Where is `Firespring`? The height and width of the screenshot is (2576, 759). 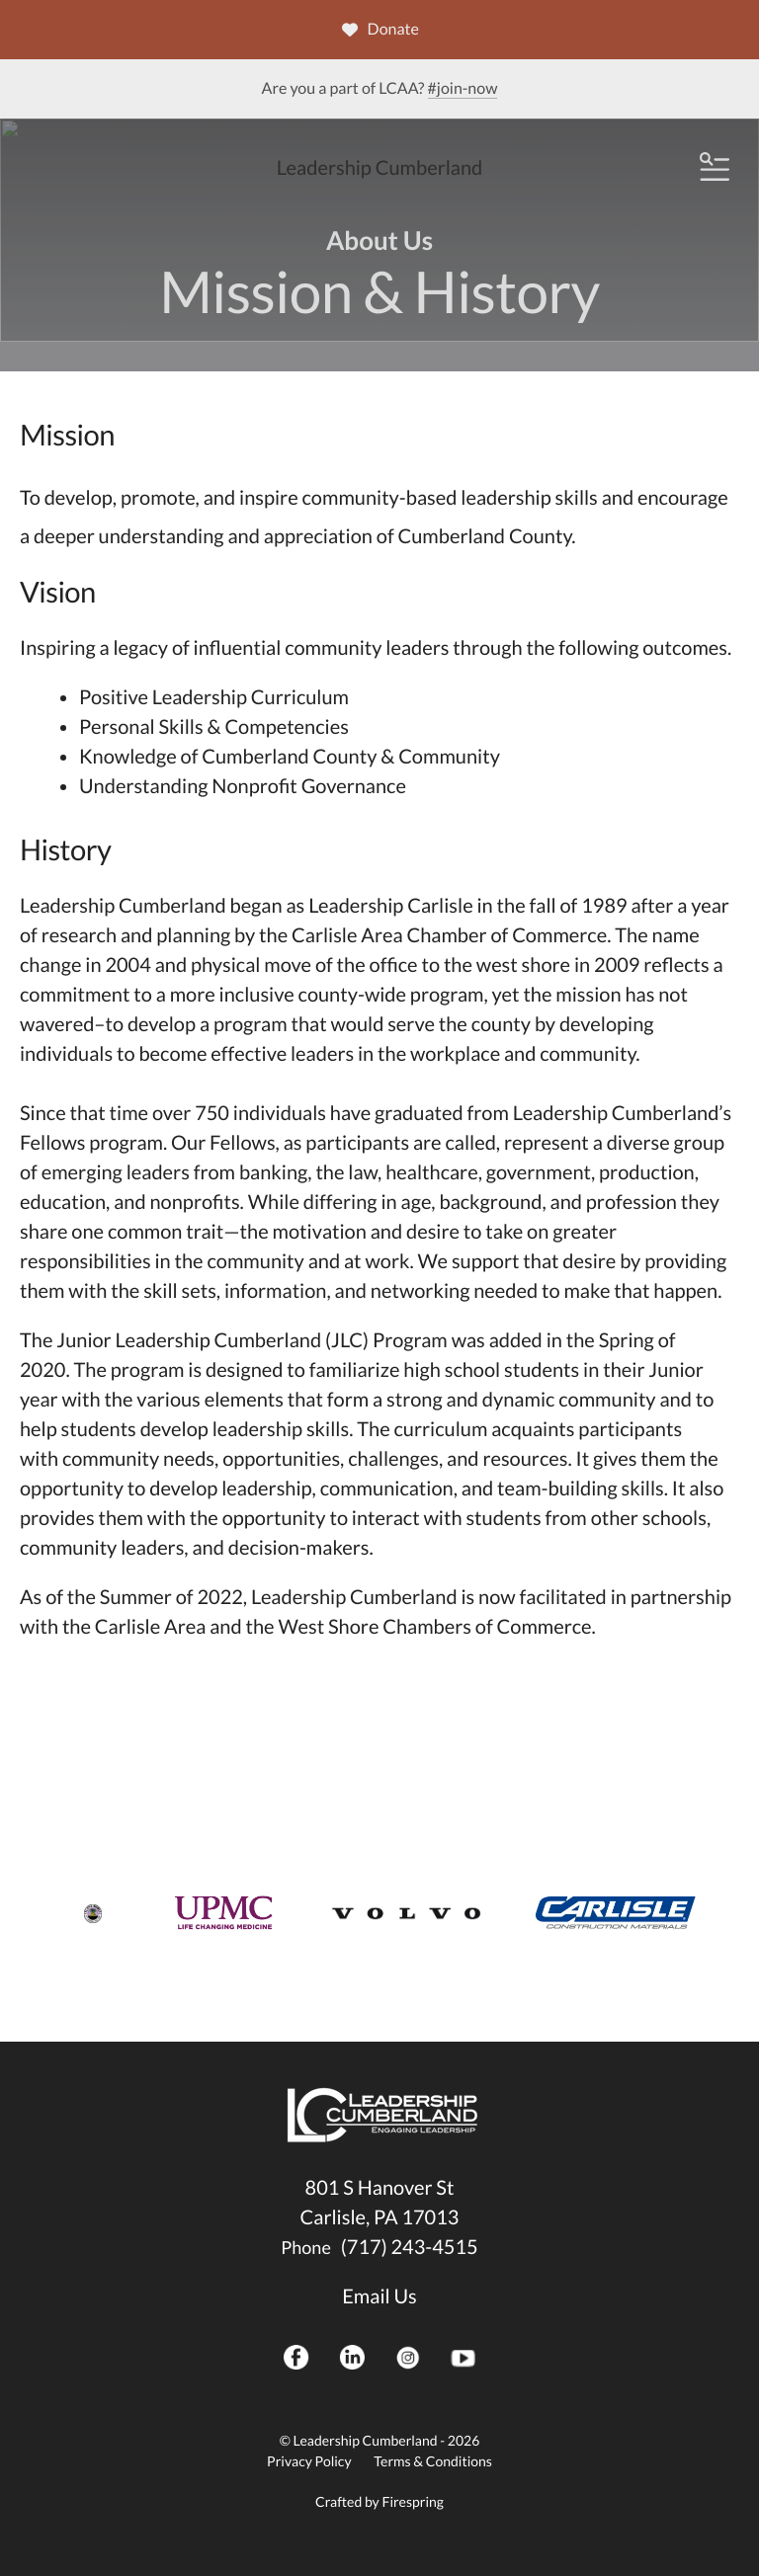 Firespring is located at coordinates (412, 2501).